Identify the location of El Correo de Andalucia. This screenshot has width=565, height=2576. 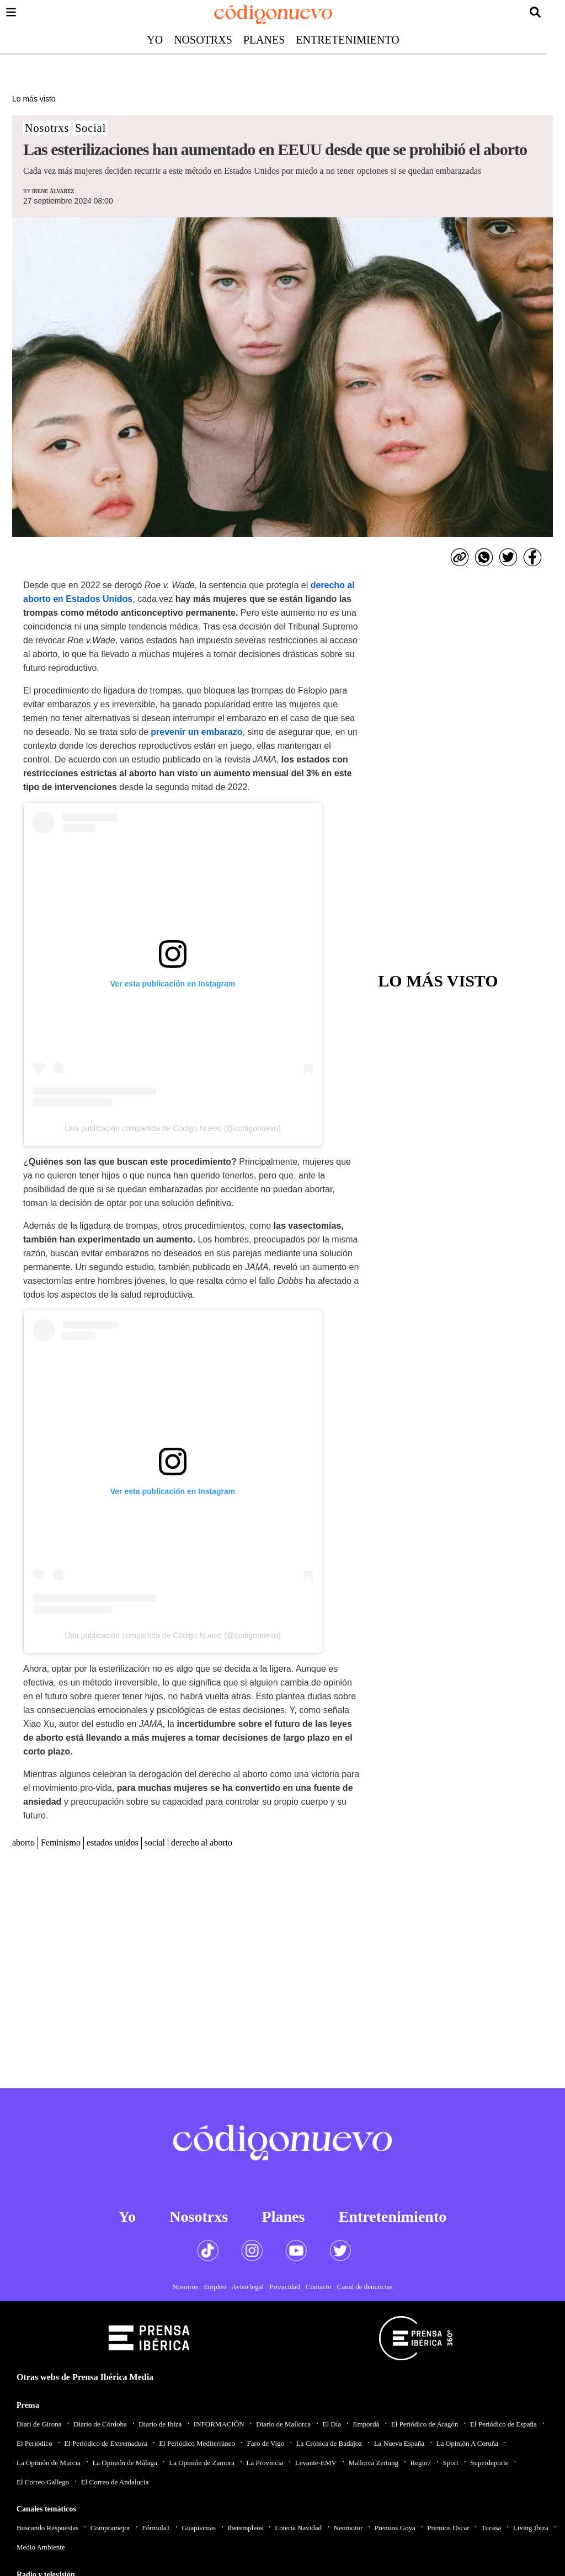
(114, 2482).